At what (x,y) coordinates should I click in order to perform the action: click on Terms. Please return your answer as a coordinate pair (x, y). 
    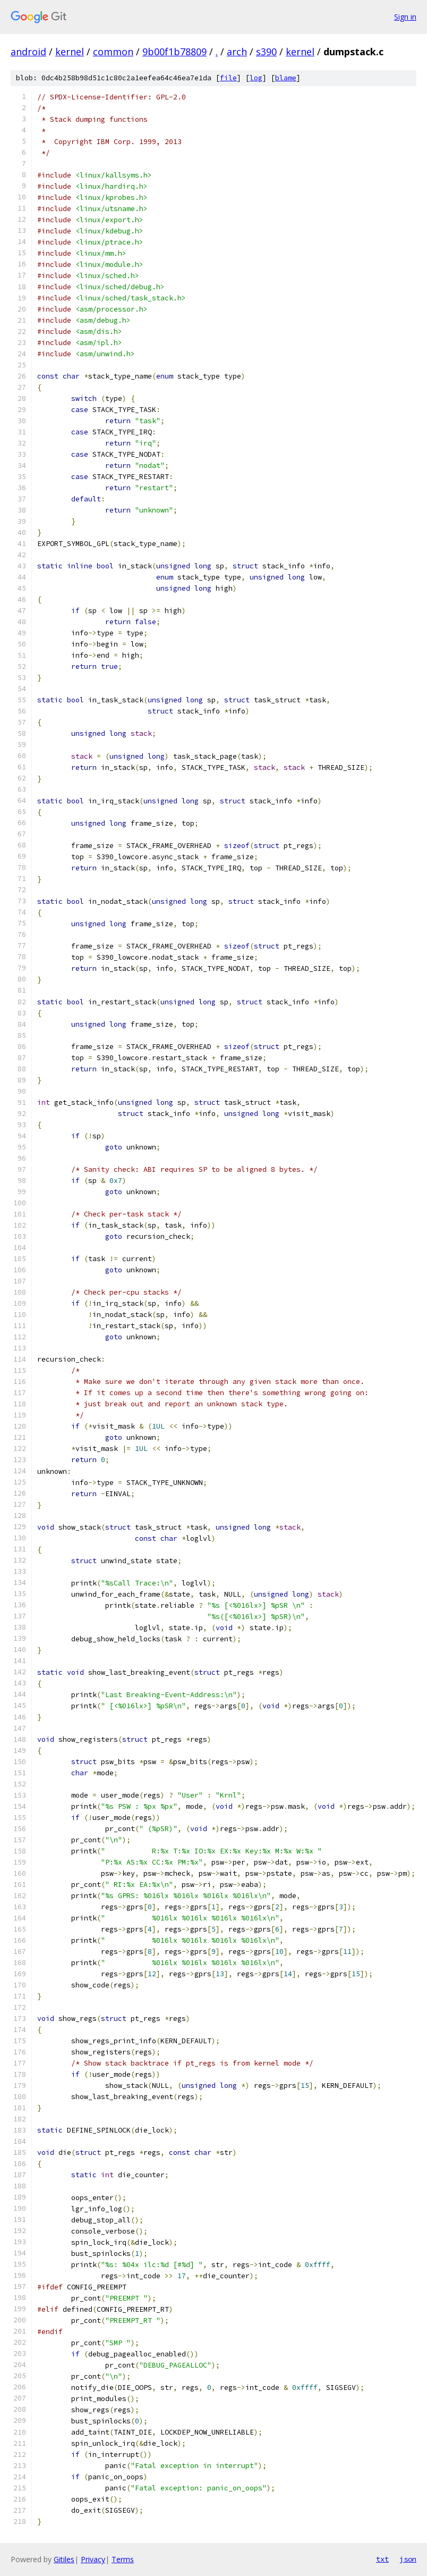
    Looking at the image, I should click on (123, 2559).